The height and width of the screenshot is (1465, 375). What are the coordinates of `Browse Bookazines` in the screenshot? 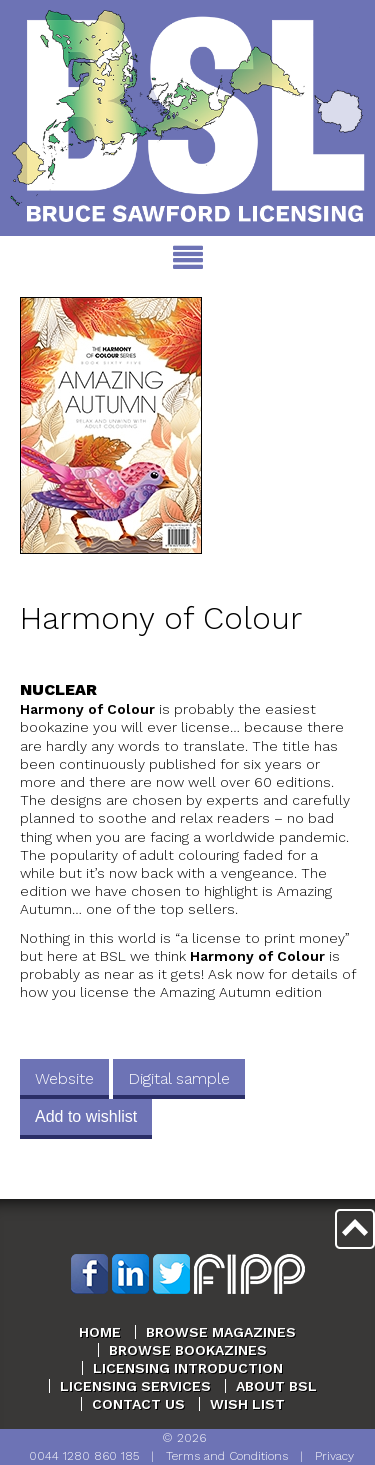 It's located at (188, 1350).